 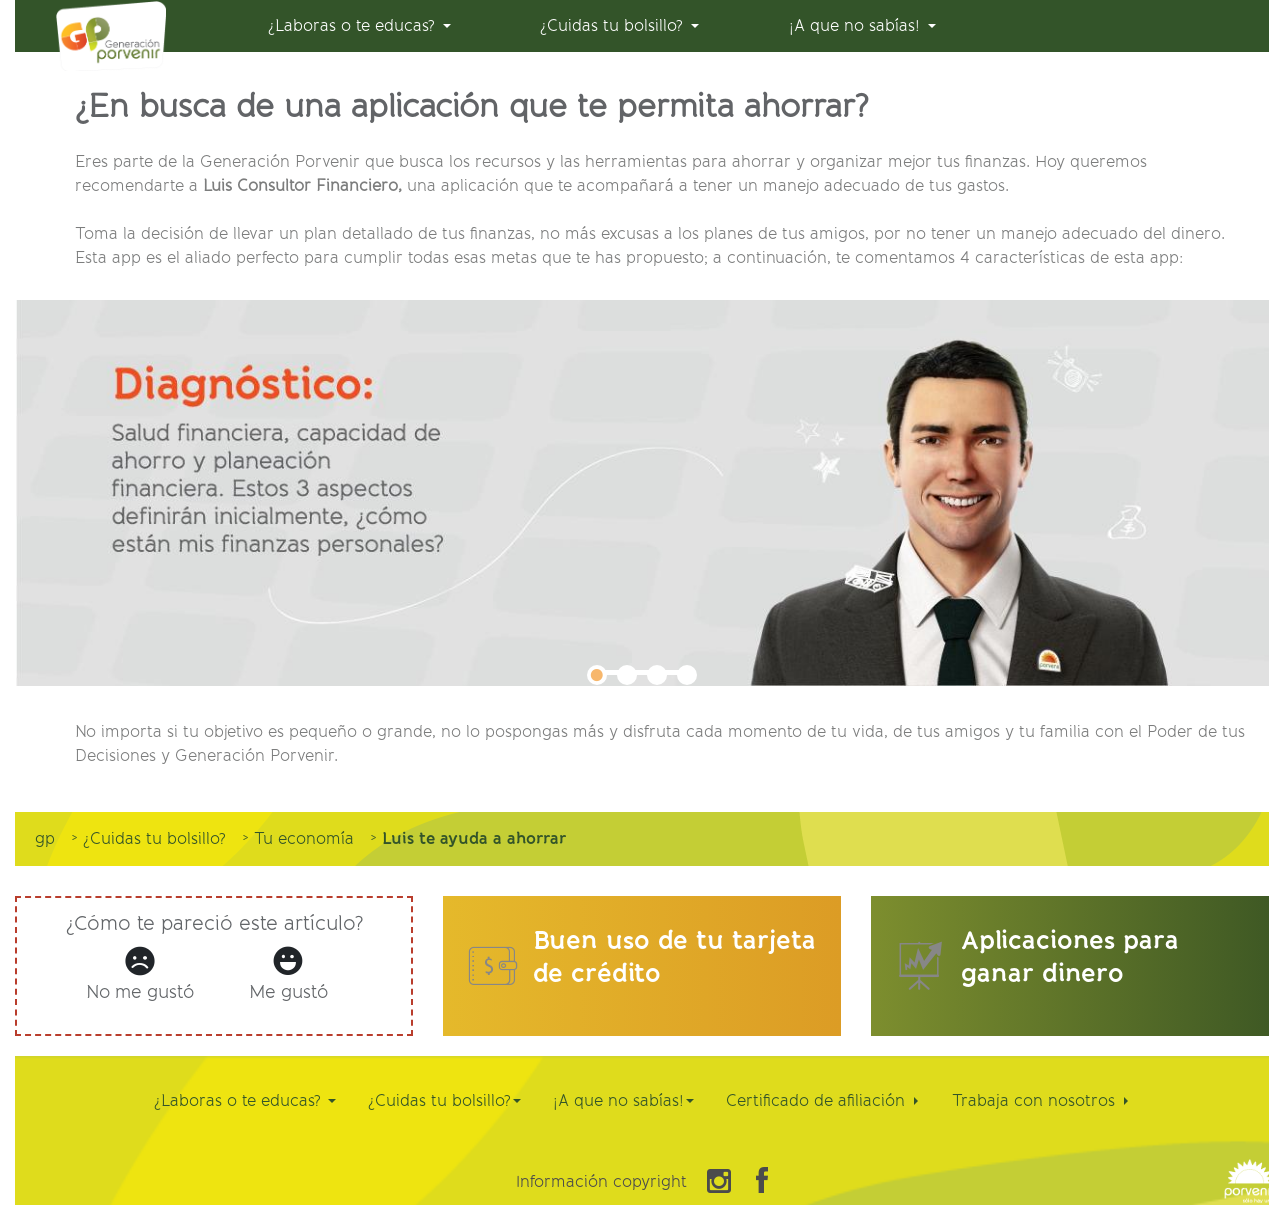 What do you see at coordinates (597, 675) in the screenshot?
I see `1 [tab]` at bounding box center [597, 675].